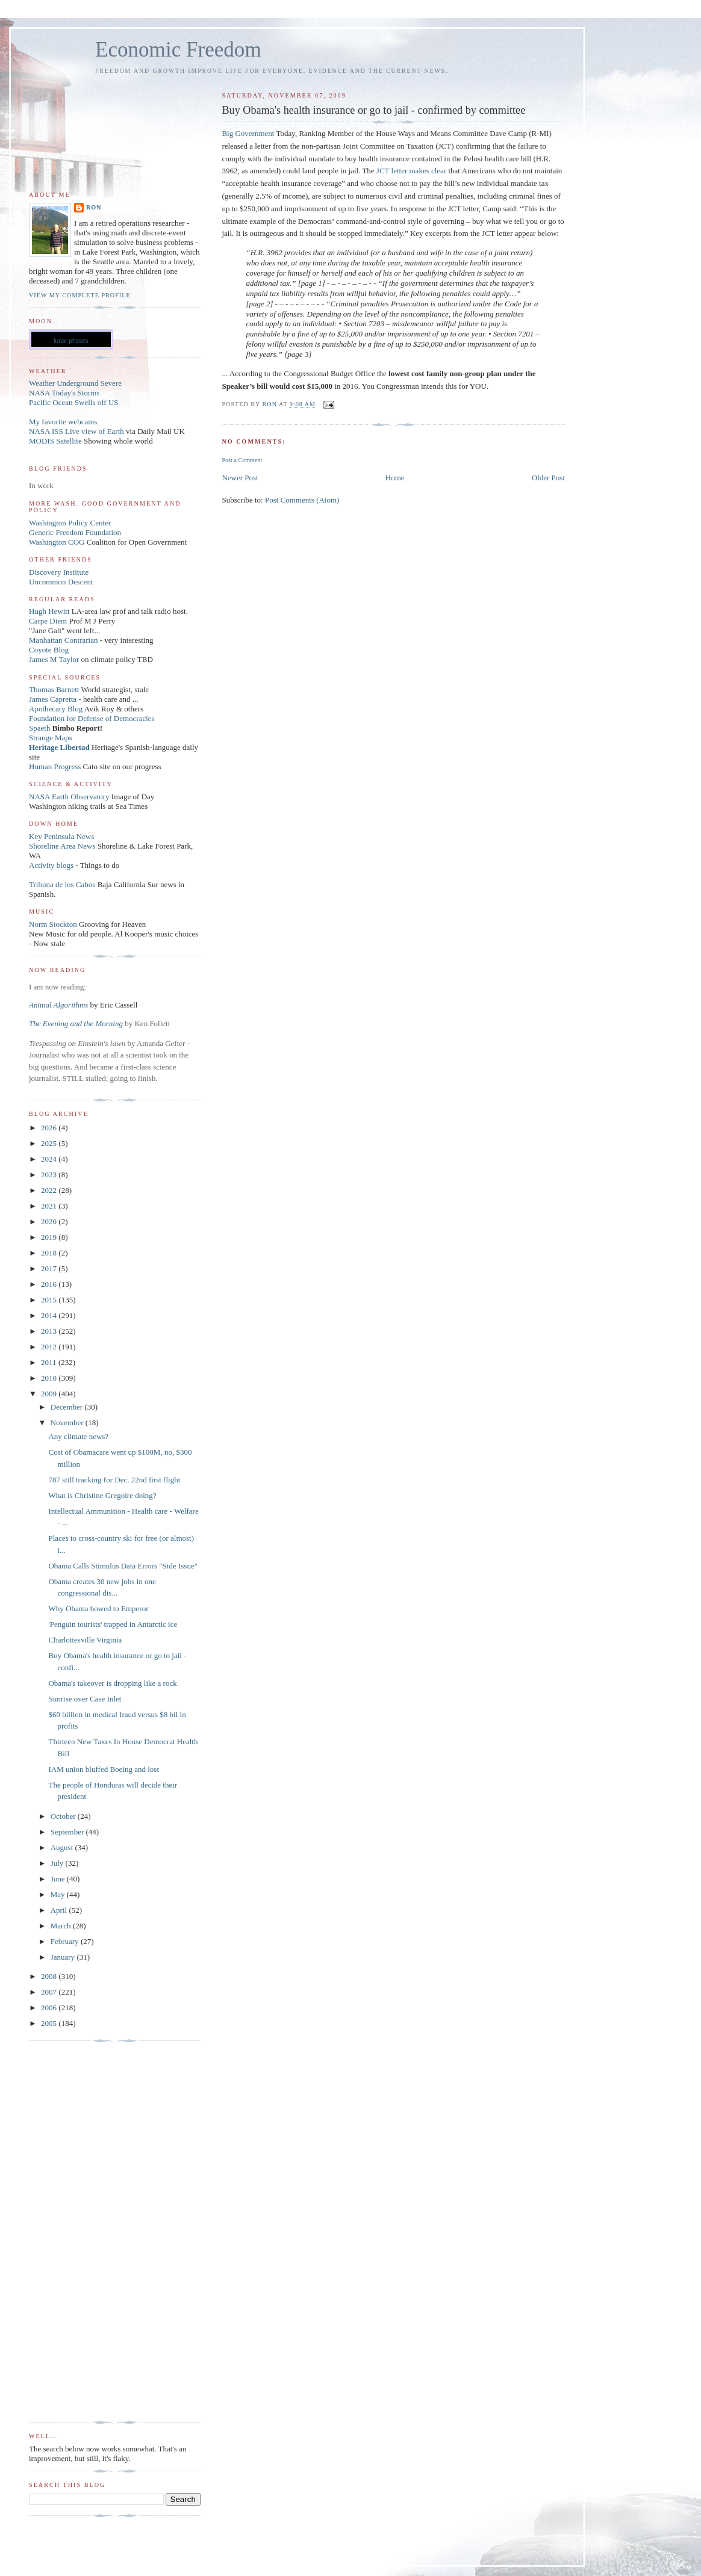 This screenshot has width=701, height=2576. I want to click on Weather Underground Severe, so click(75, 383).